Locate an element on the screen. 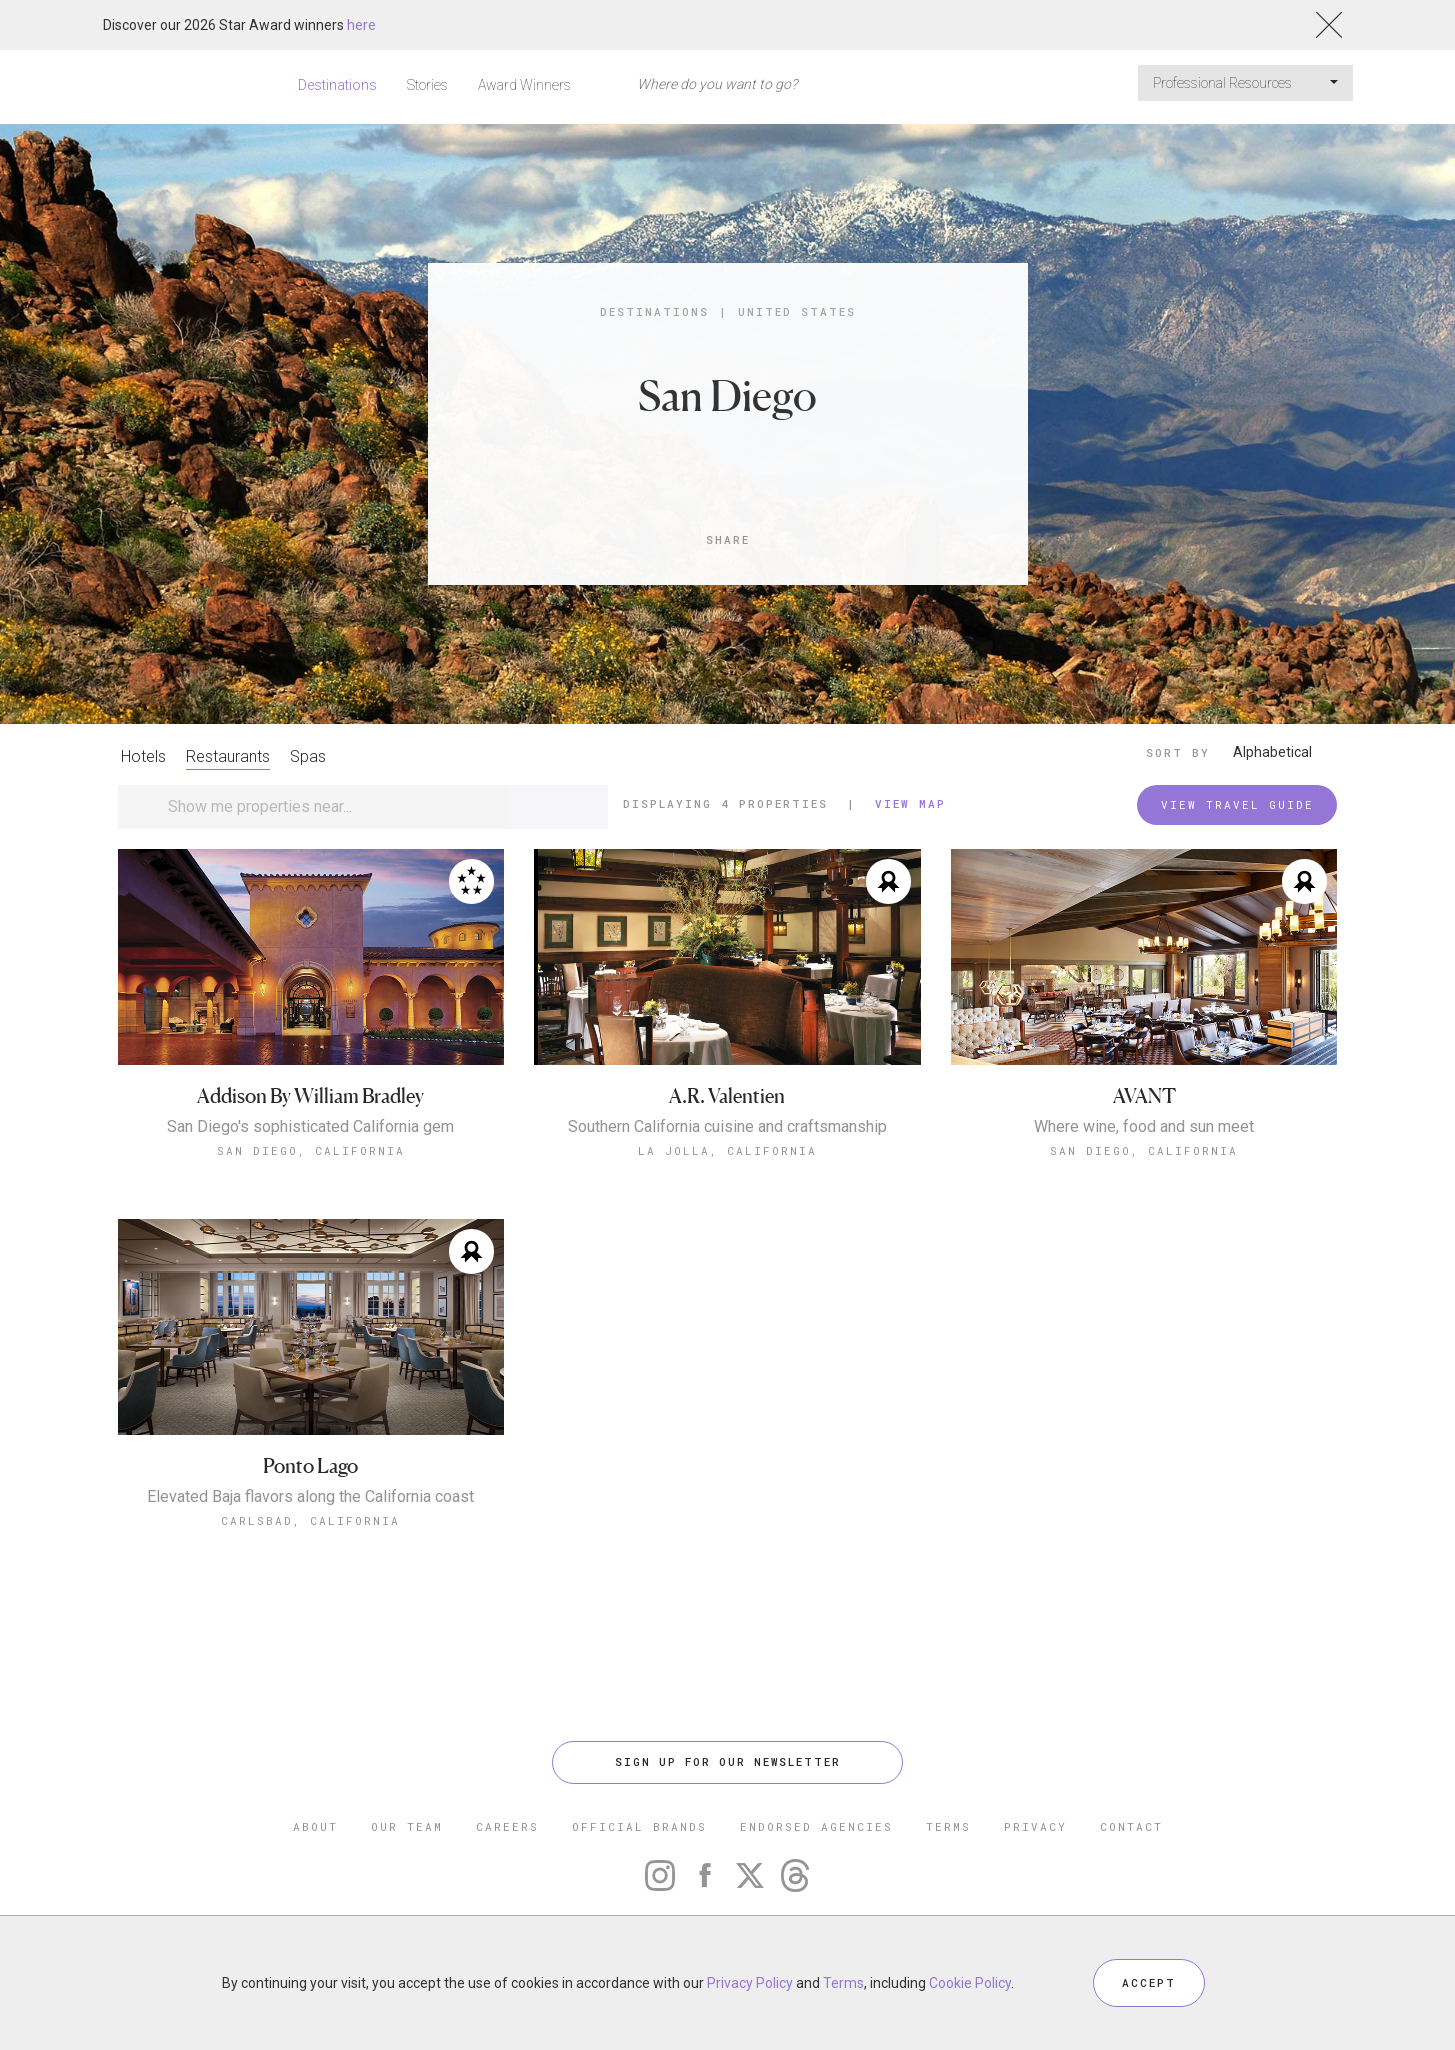 This screenshot has width=1455, height=2050. Privacy Policy is located at coordinates (750, 1983).